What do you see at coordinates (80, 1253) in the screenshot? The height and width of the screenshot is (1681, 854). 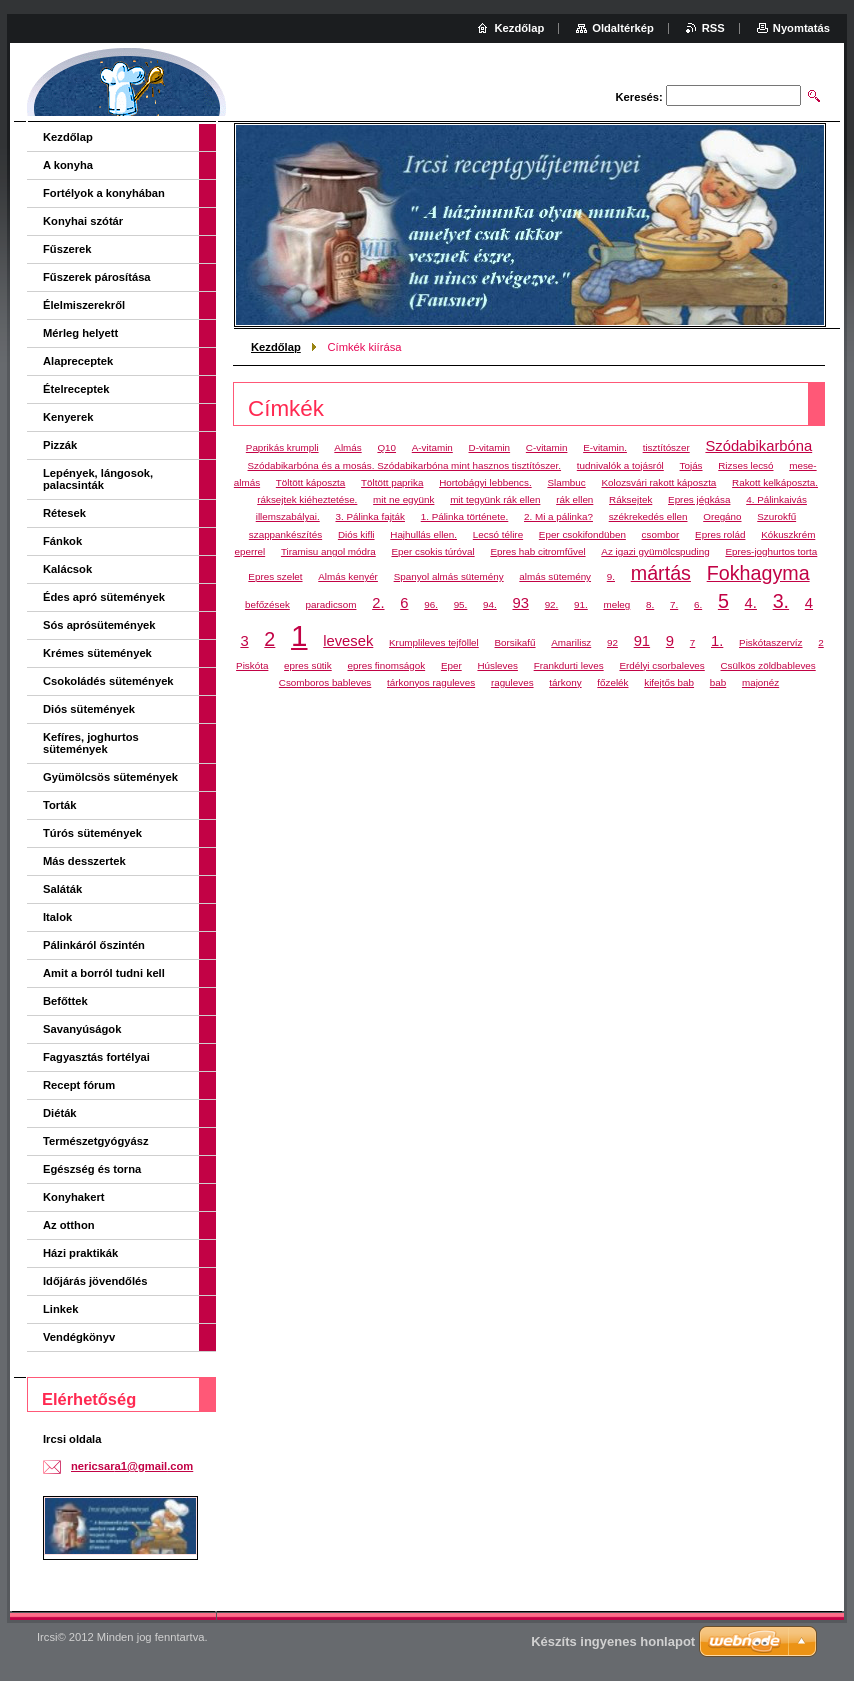 I see `Házi praktikák` at bounding box center [80, 1253].